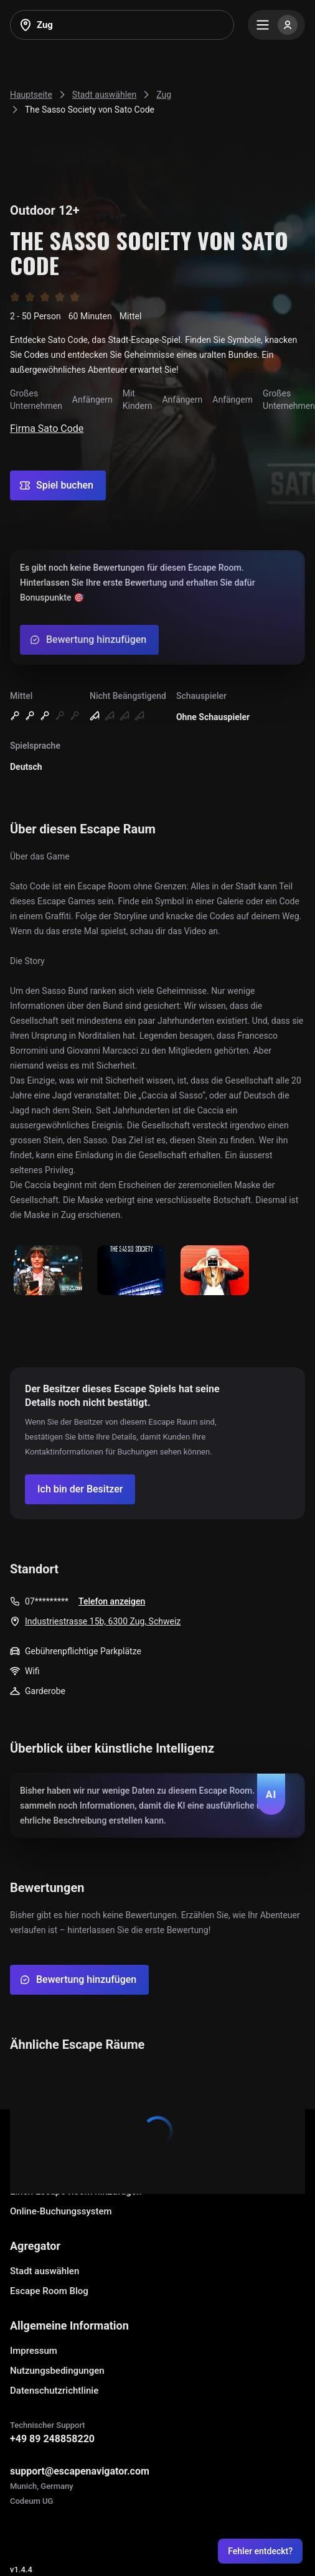 The height and width of the screenshot is (2576, 315). I want to click on [Confirm your company], so click(80, 1489).